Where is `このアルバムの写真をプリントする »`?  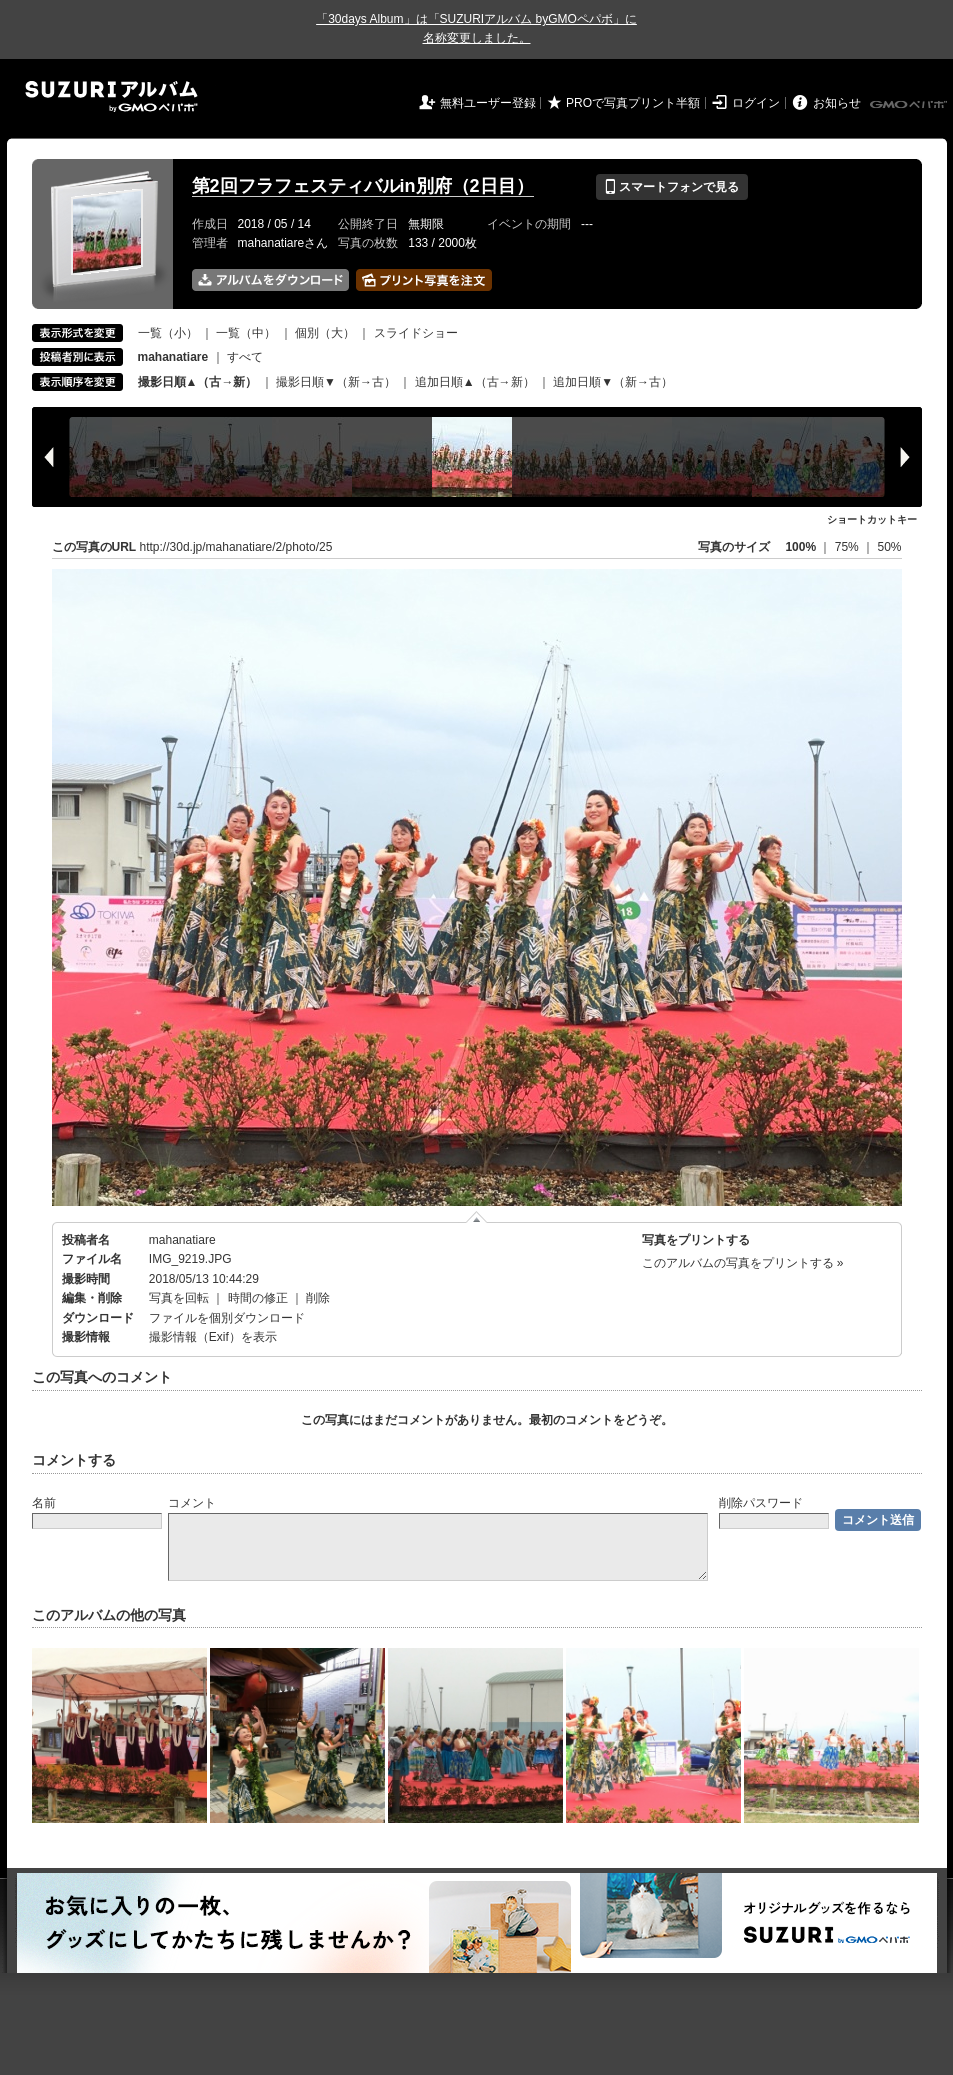 このアルバムの写真をプリントする » is located at coordinates (743, 1263).